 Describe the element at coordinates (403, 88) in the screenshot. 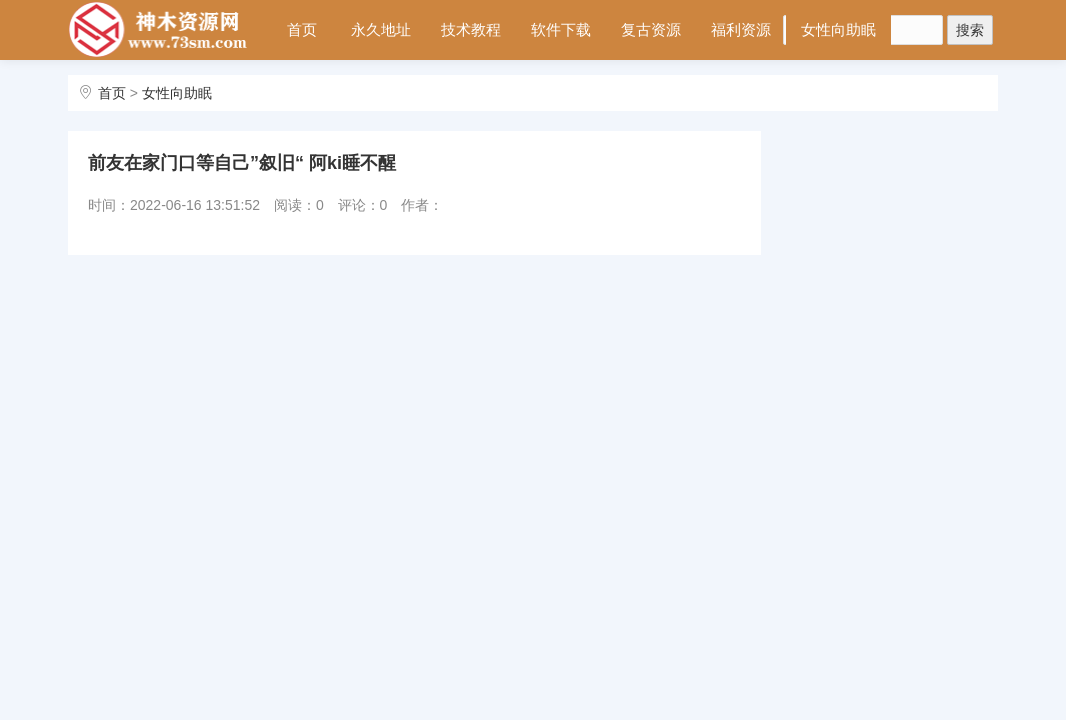

I see `站内搜索` at that location.